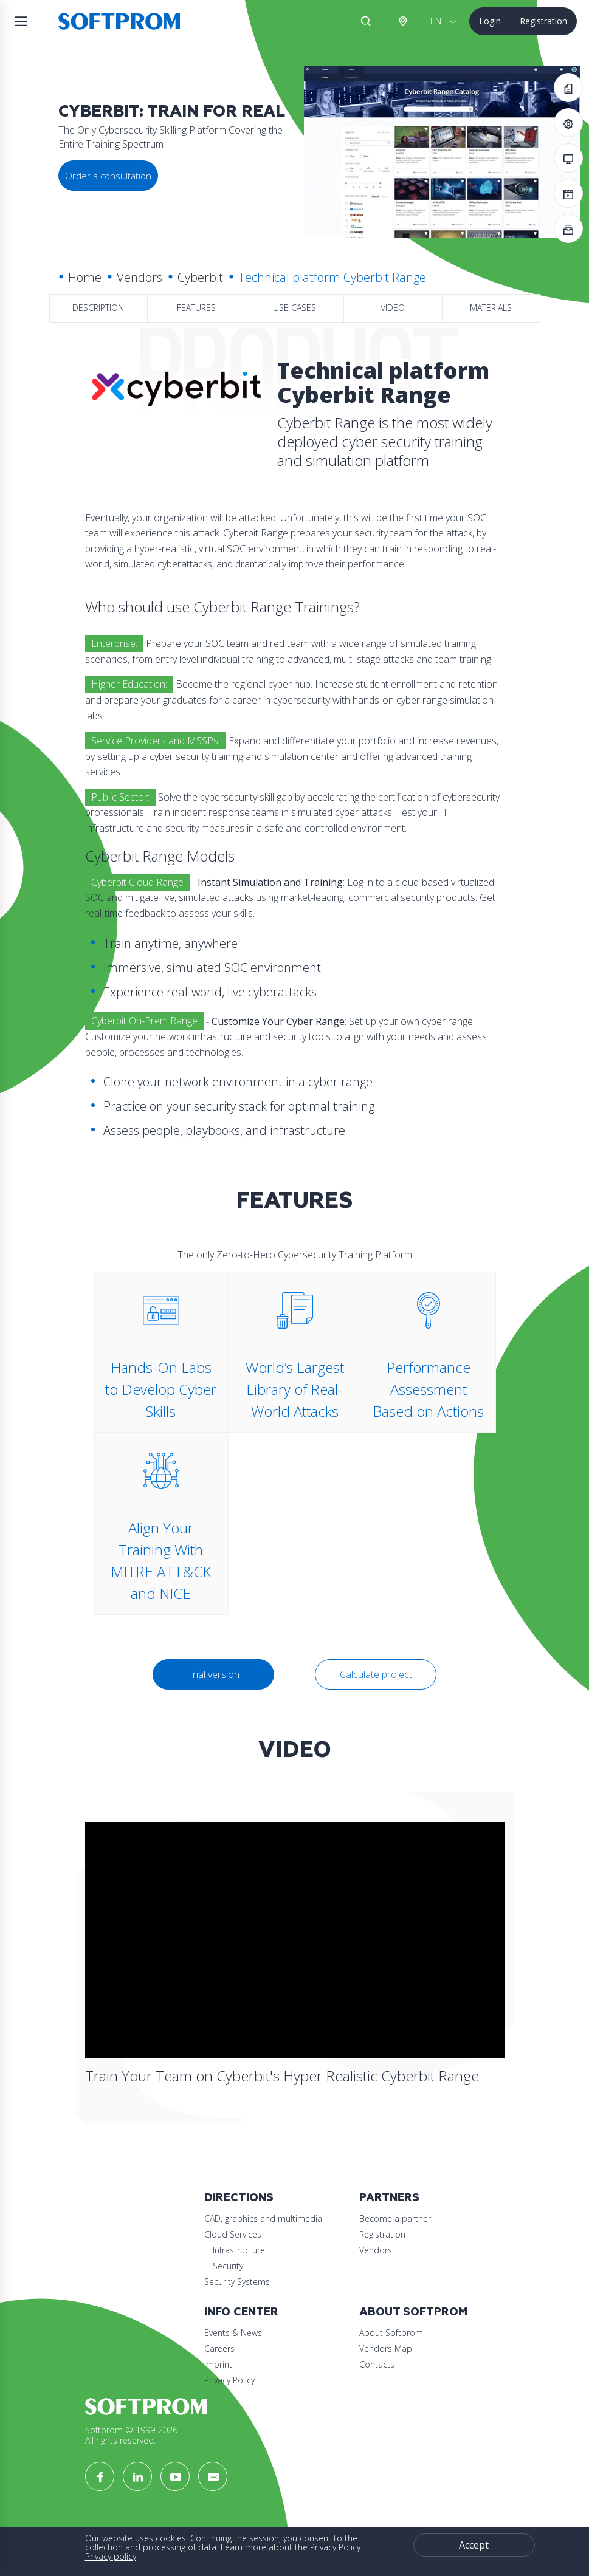  Describe the element at coordinates (232, 2234) in the screenshot. I see `Cloud Services` at that location.